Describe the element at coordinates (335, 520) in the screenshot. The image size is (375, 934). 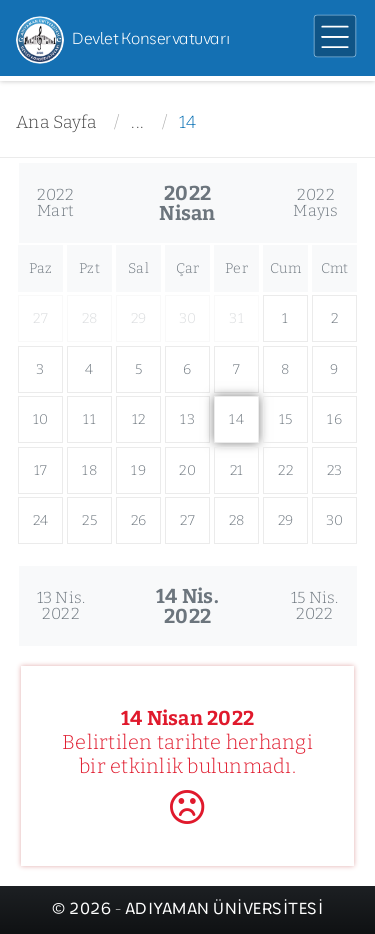
I see `30` at that location.